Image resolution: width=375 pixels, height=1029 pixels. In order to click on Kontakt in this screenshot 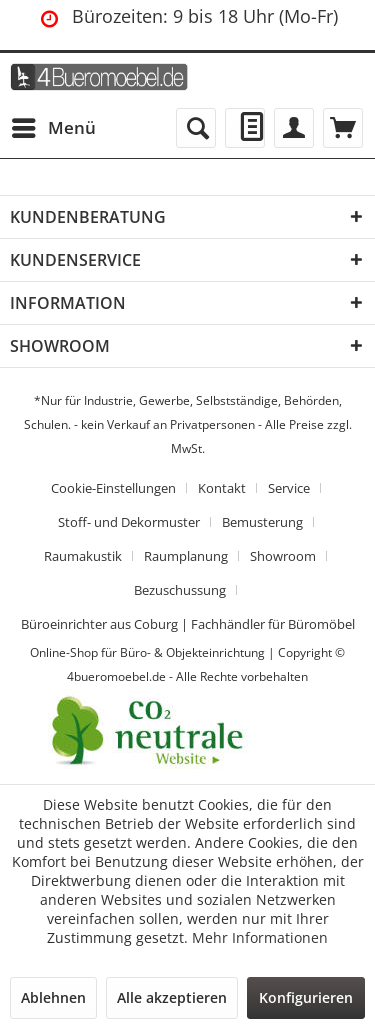, I will do `click(222, 488)`.